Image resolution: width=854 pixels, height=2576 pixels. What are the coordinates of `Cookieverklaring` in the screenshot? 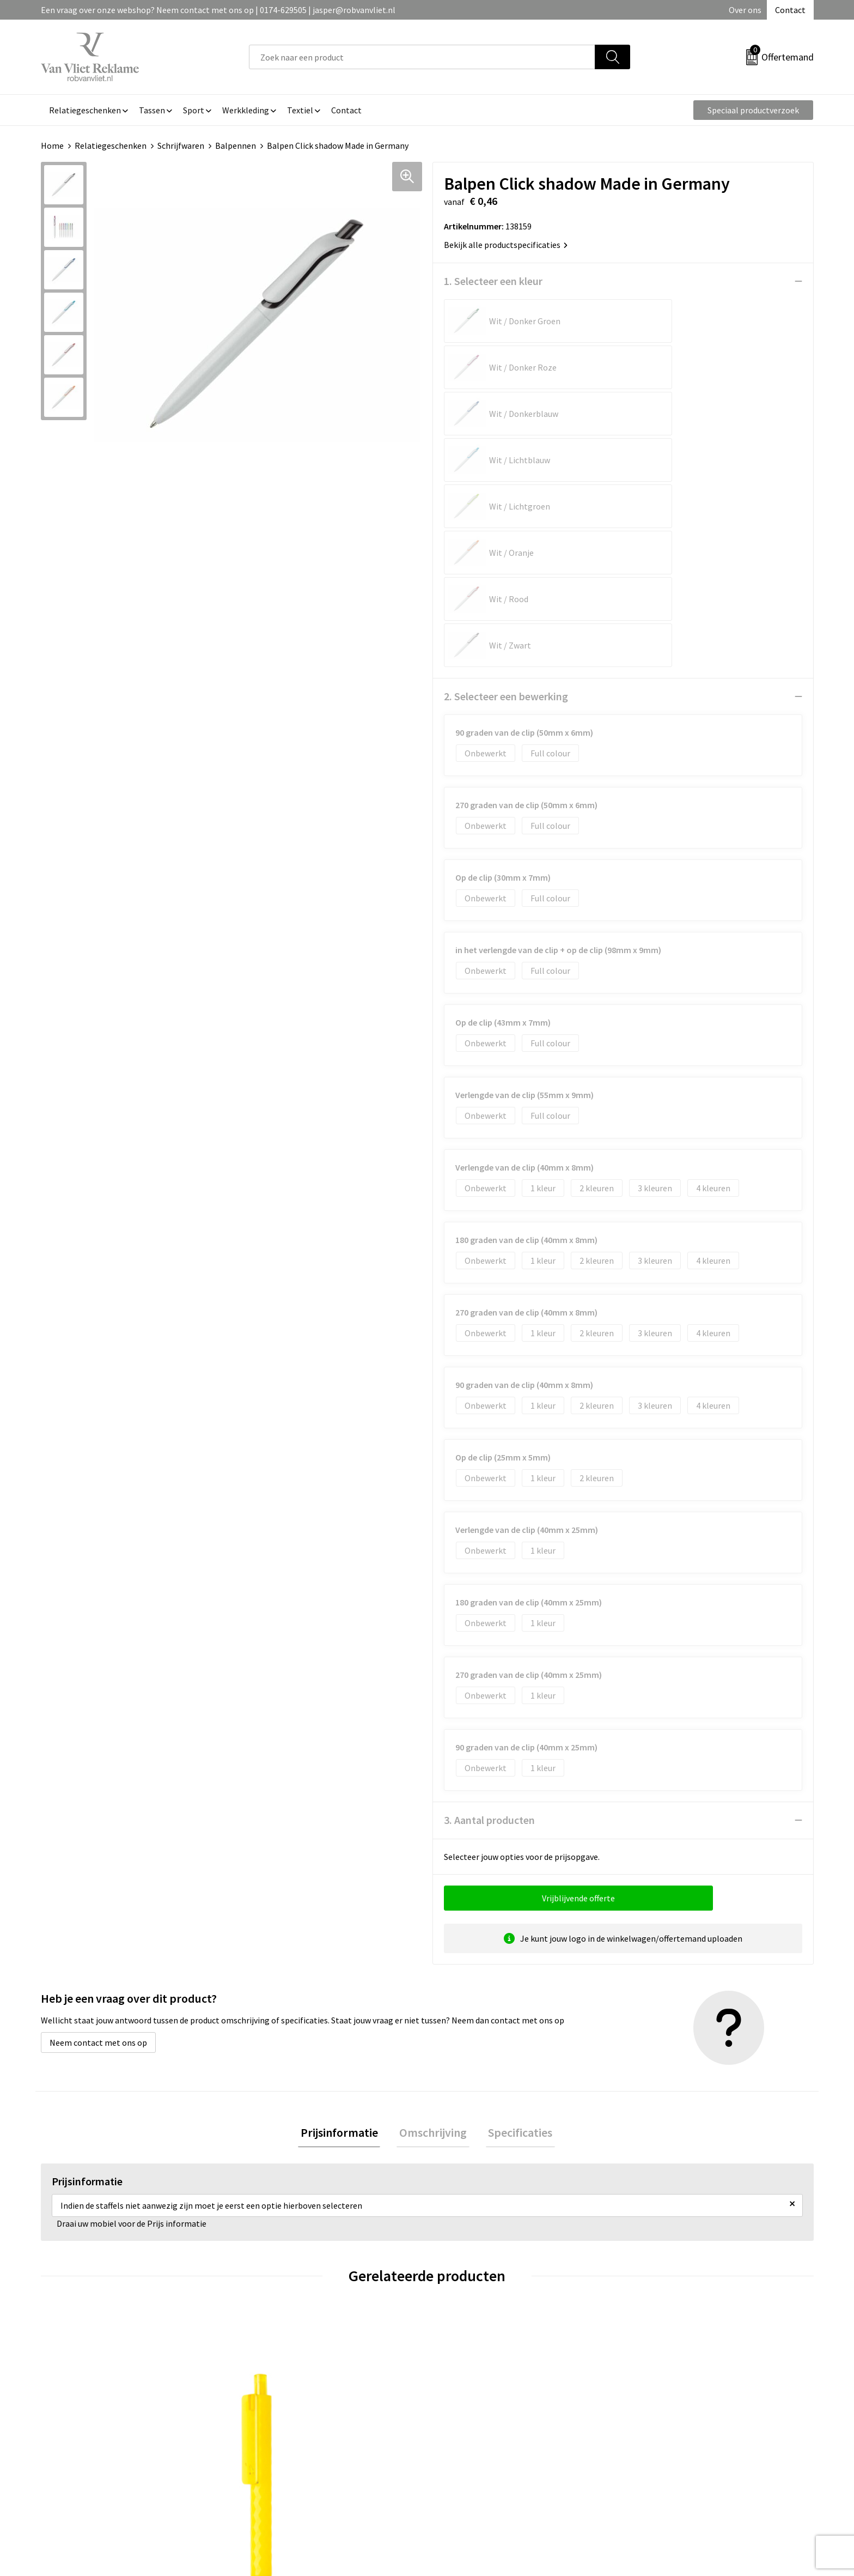 It's located at (664, 2409).